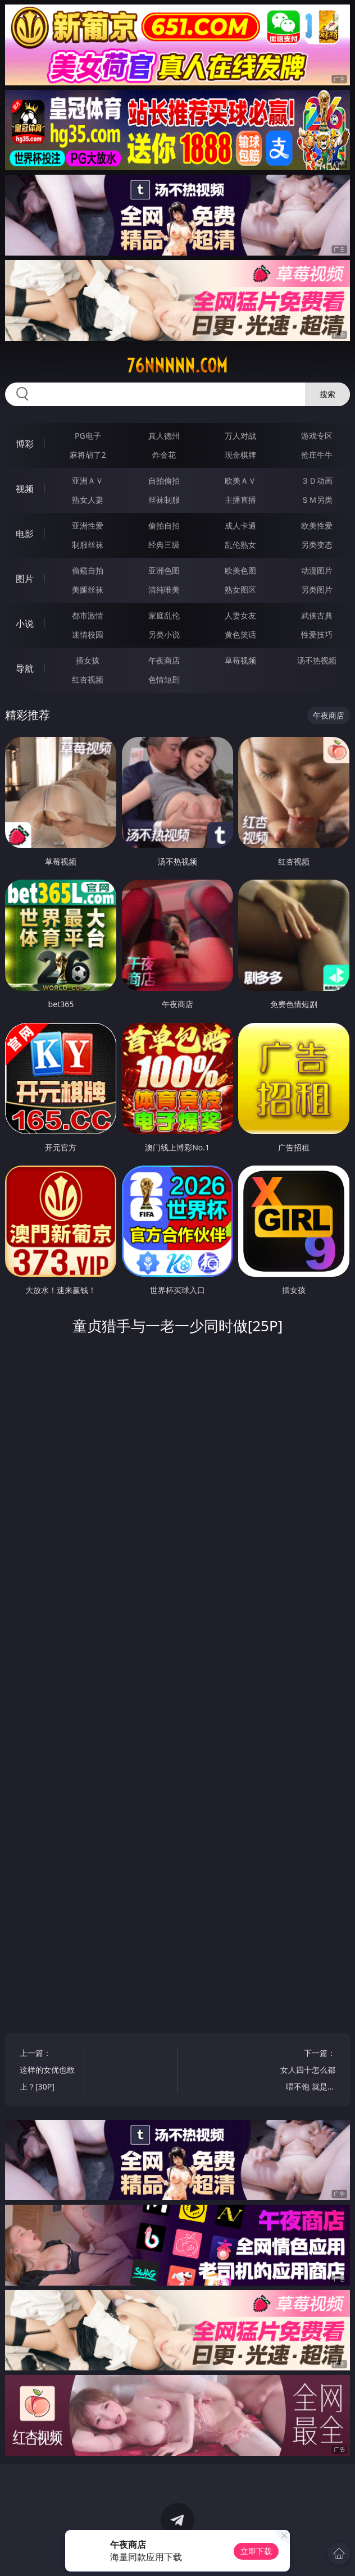 The width and height of the screenshot is (355, 2576). I want to click on 上一篇, so click(47, 2071).